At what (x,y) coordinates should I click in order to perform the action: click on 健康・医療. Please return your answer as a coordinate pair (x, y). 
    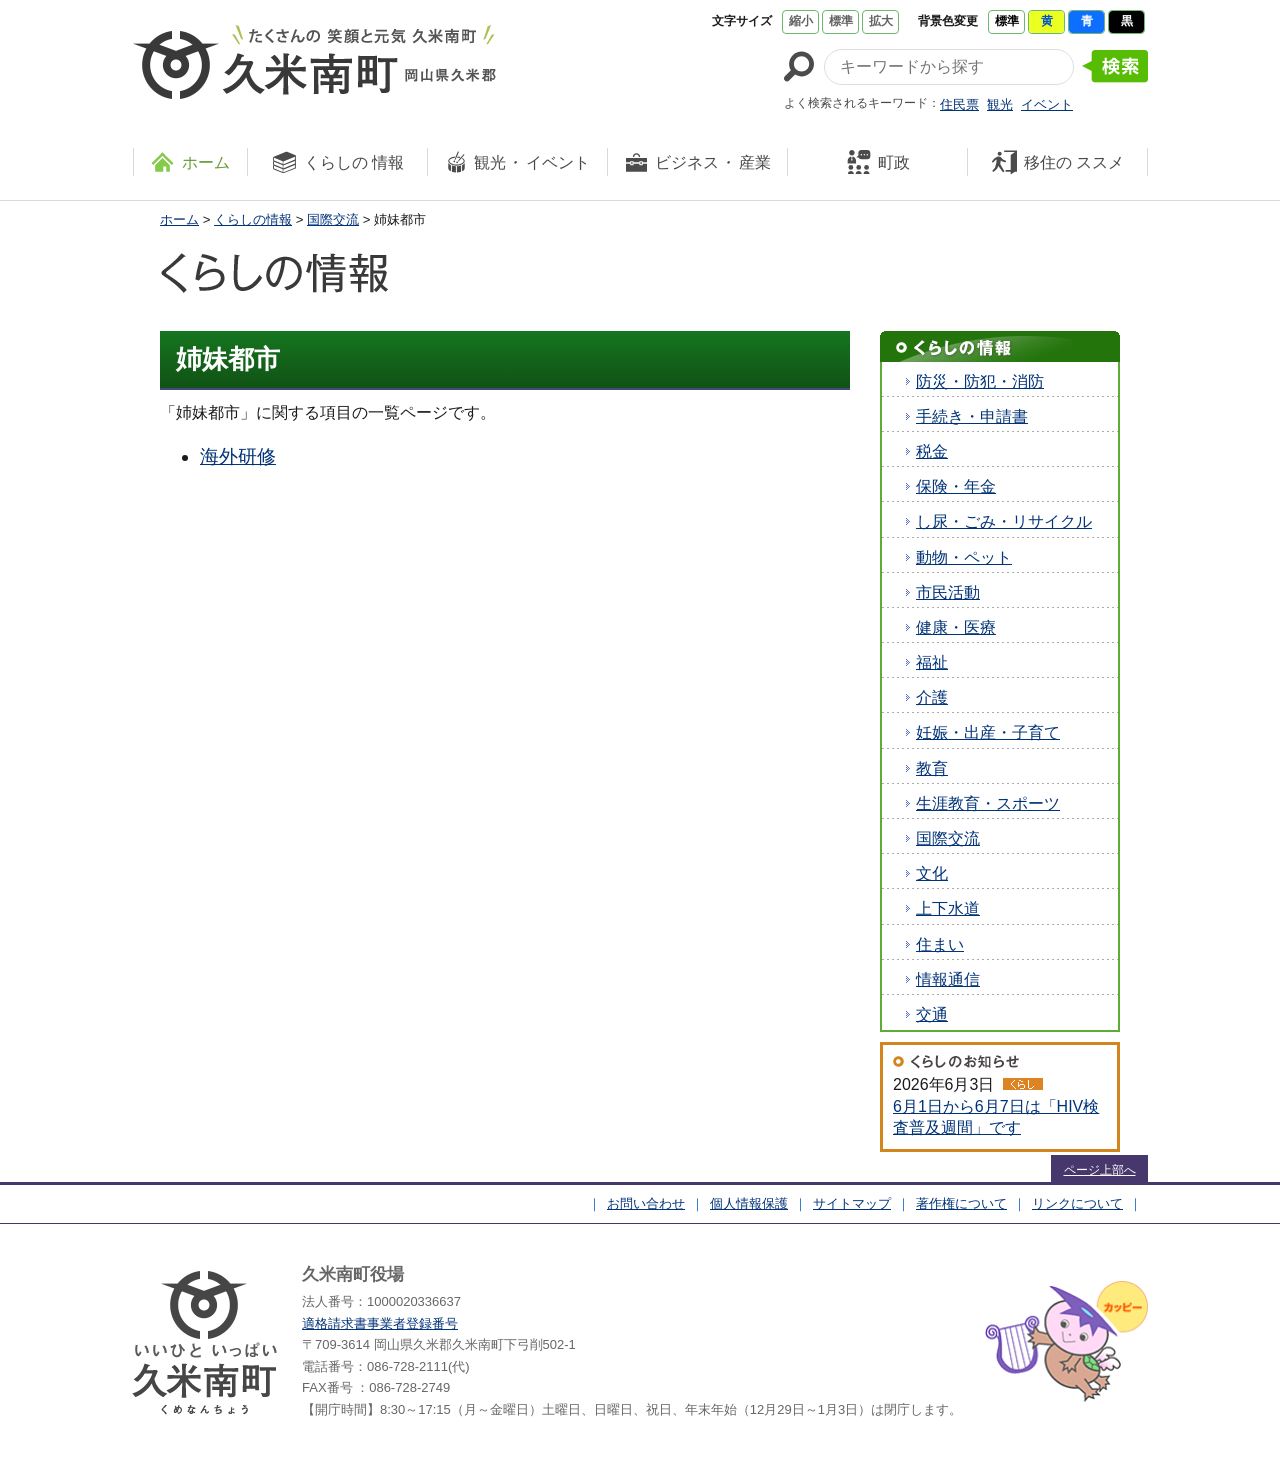
    Looking at the image, I should click on (956, 627).